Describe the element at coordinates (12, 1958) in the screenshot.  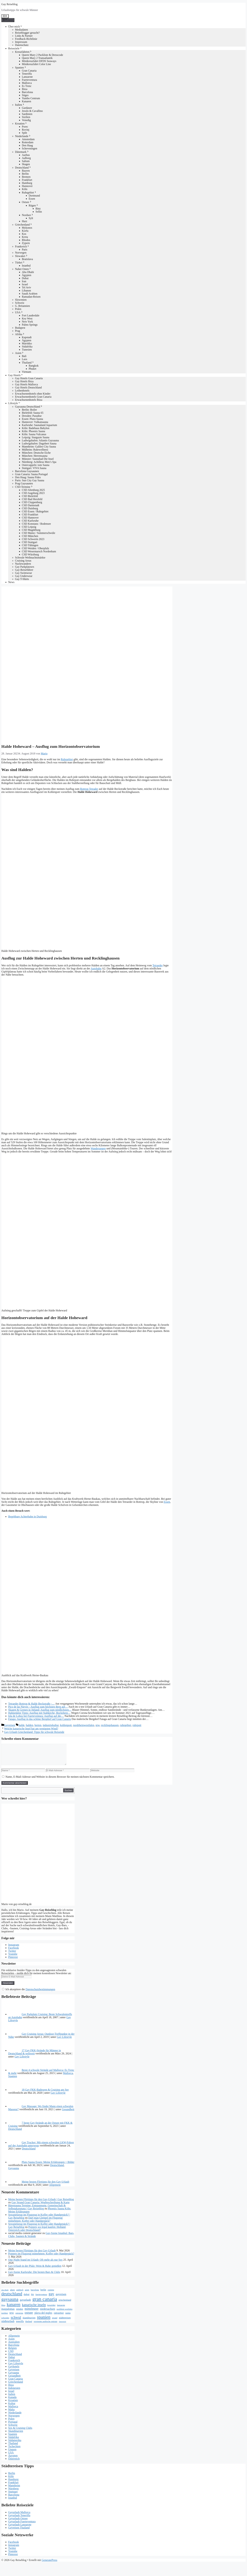
I see `Youtube` at that location.